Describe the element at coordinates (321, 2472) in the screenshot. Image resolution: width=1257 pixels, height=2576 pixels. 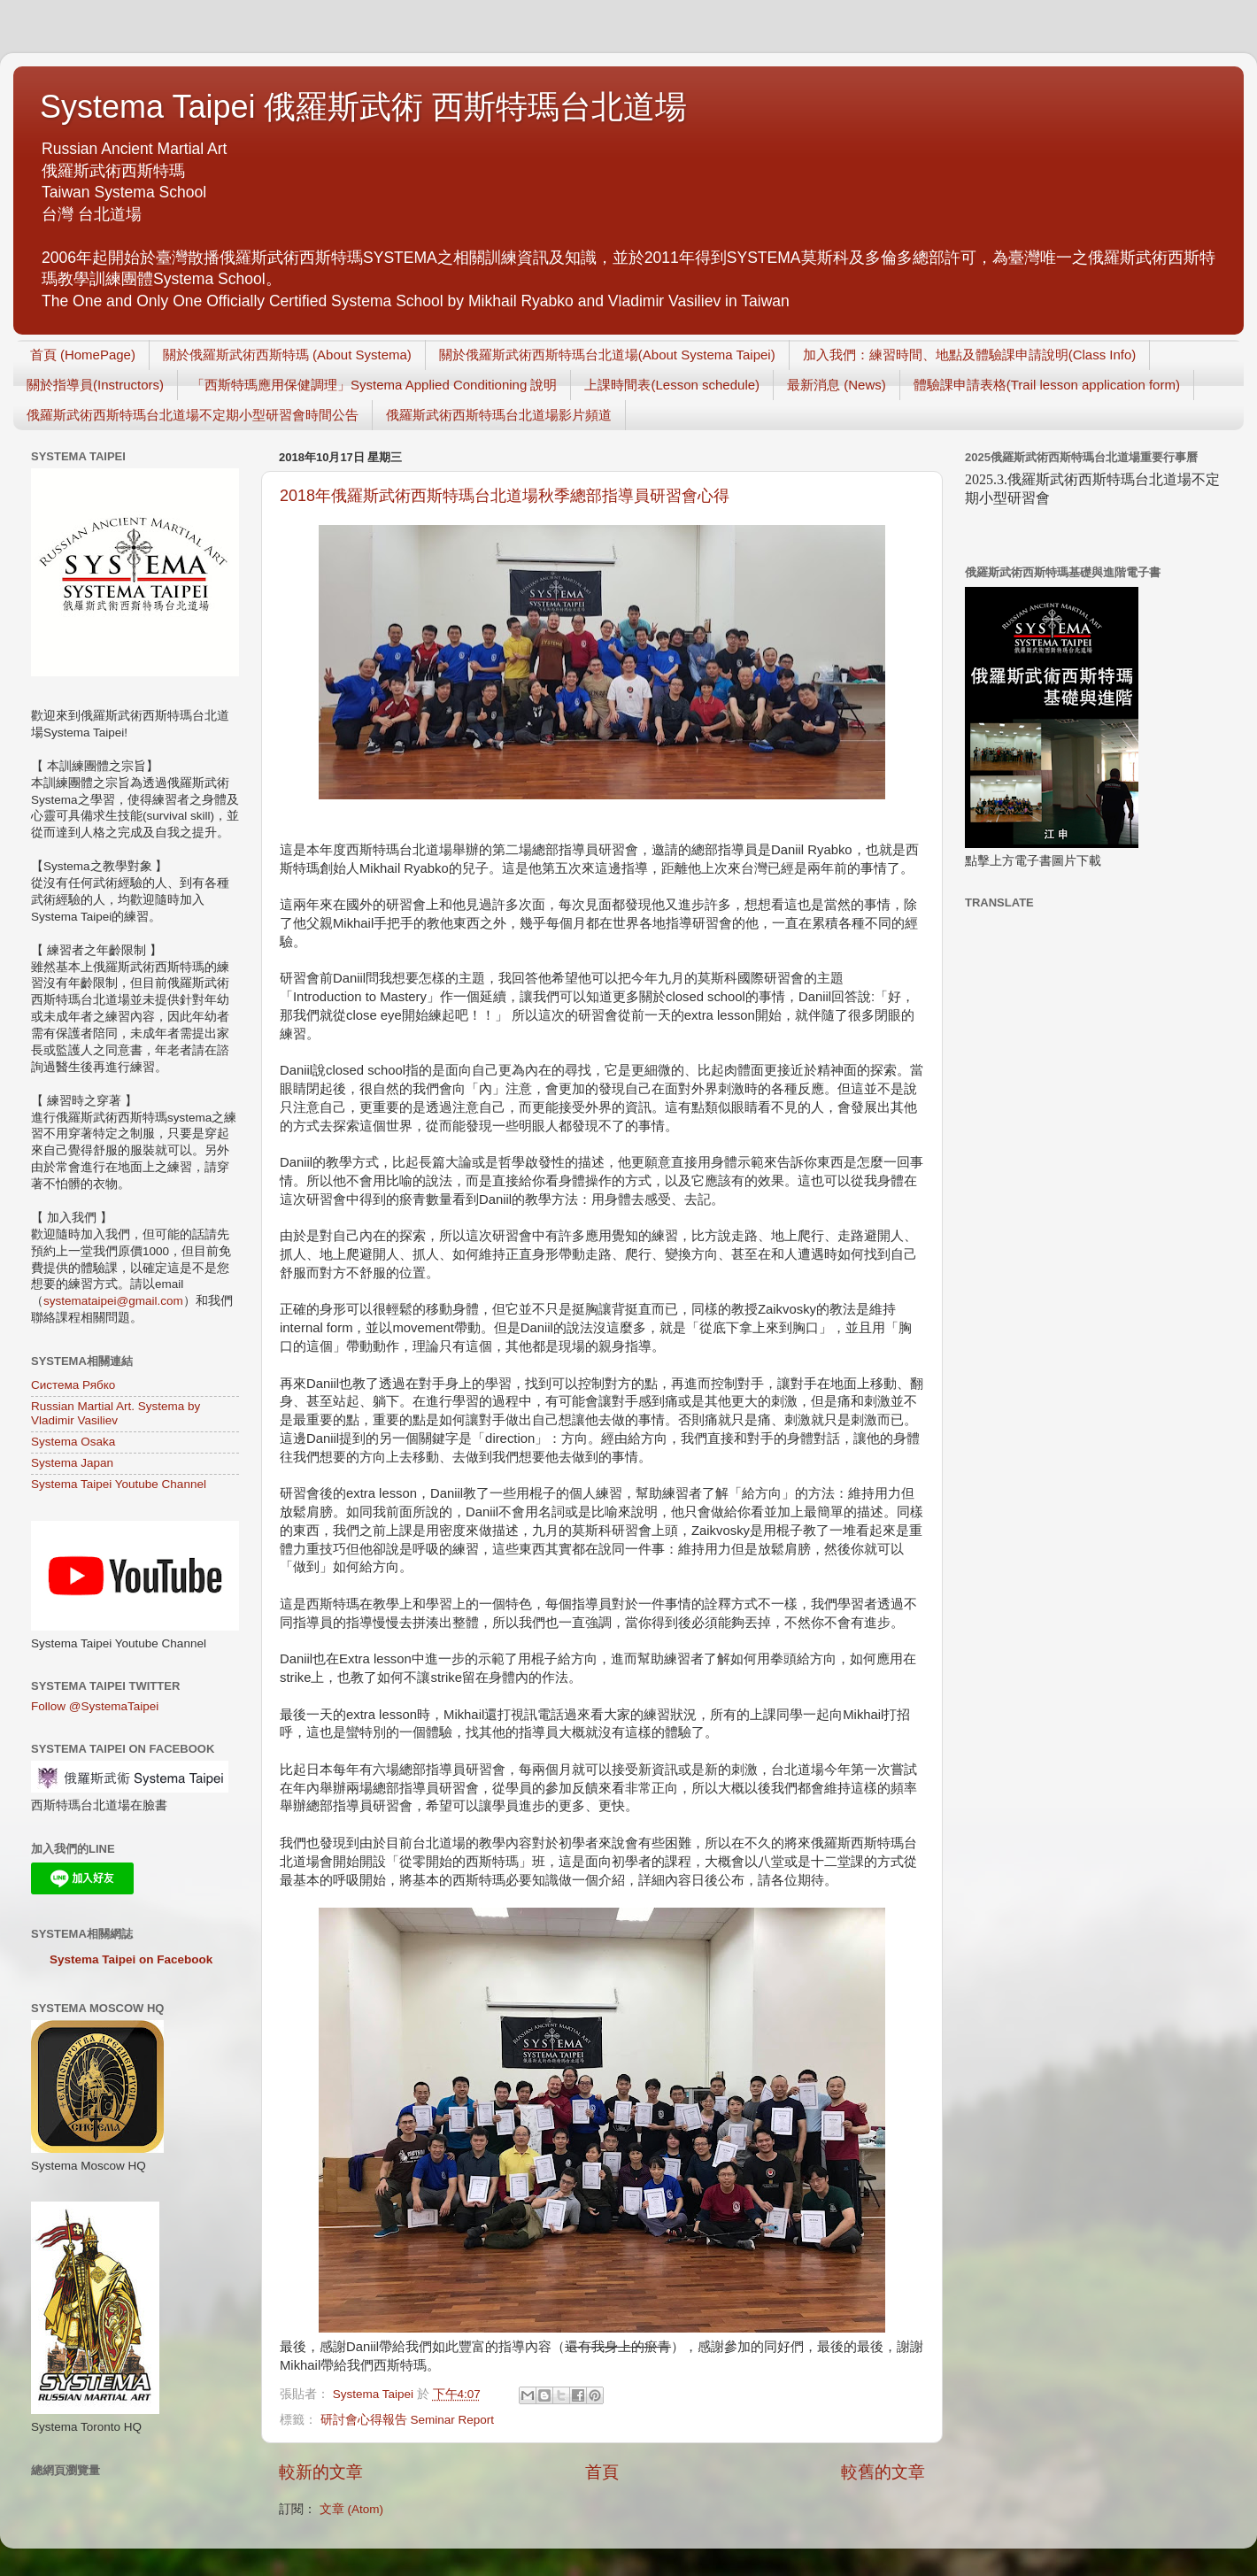
I see `較新的文章` at that location.